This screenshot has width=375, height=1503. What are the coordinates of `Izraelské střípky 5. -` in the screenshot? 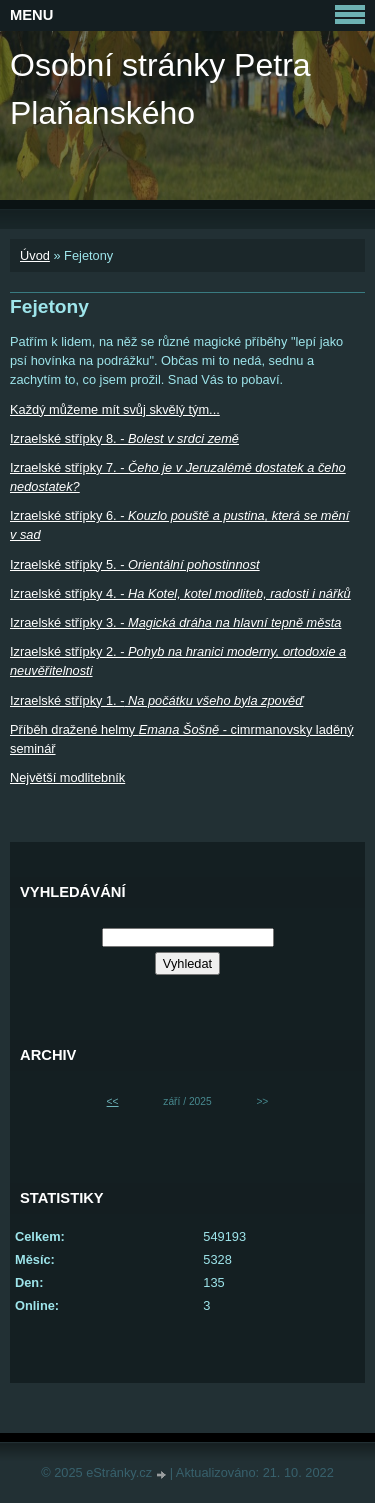 It's located at (135, 564).